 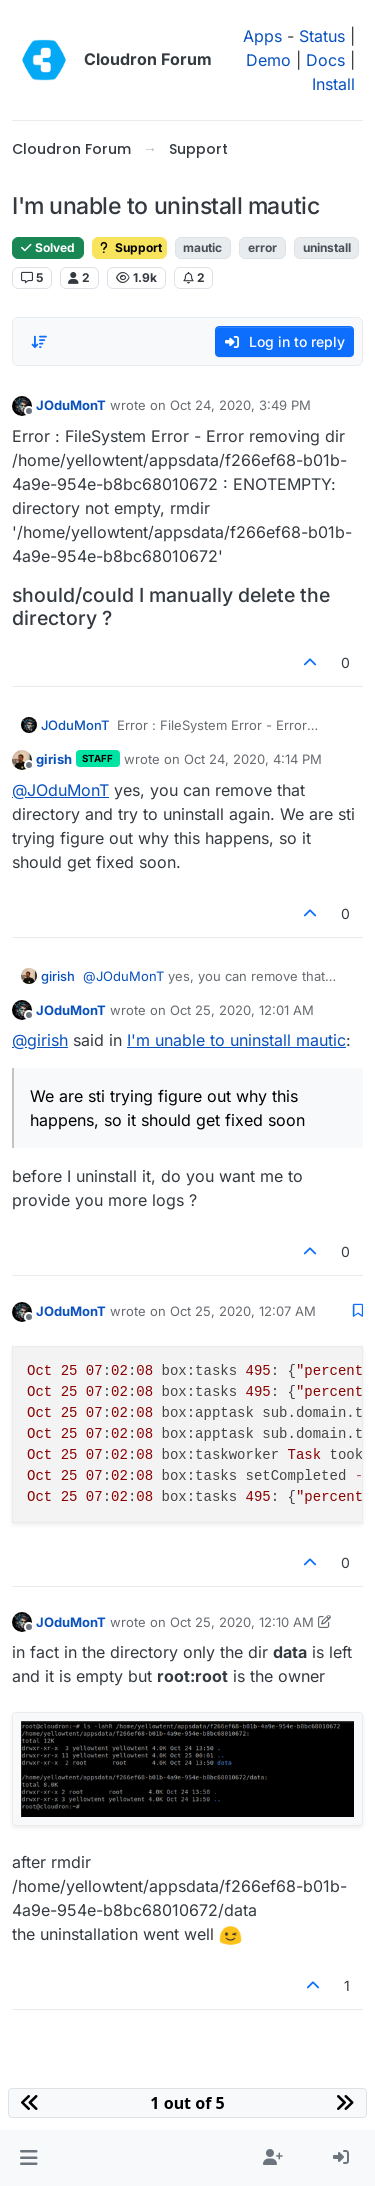 I want to click on Oct 25, 2020, 12:01 AM, so click(x=242, y=1010).